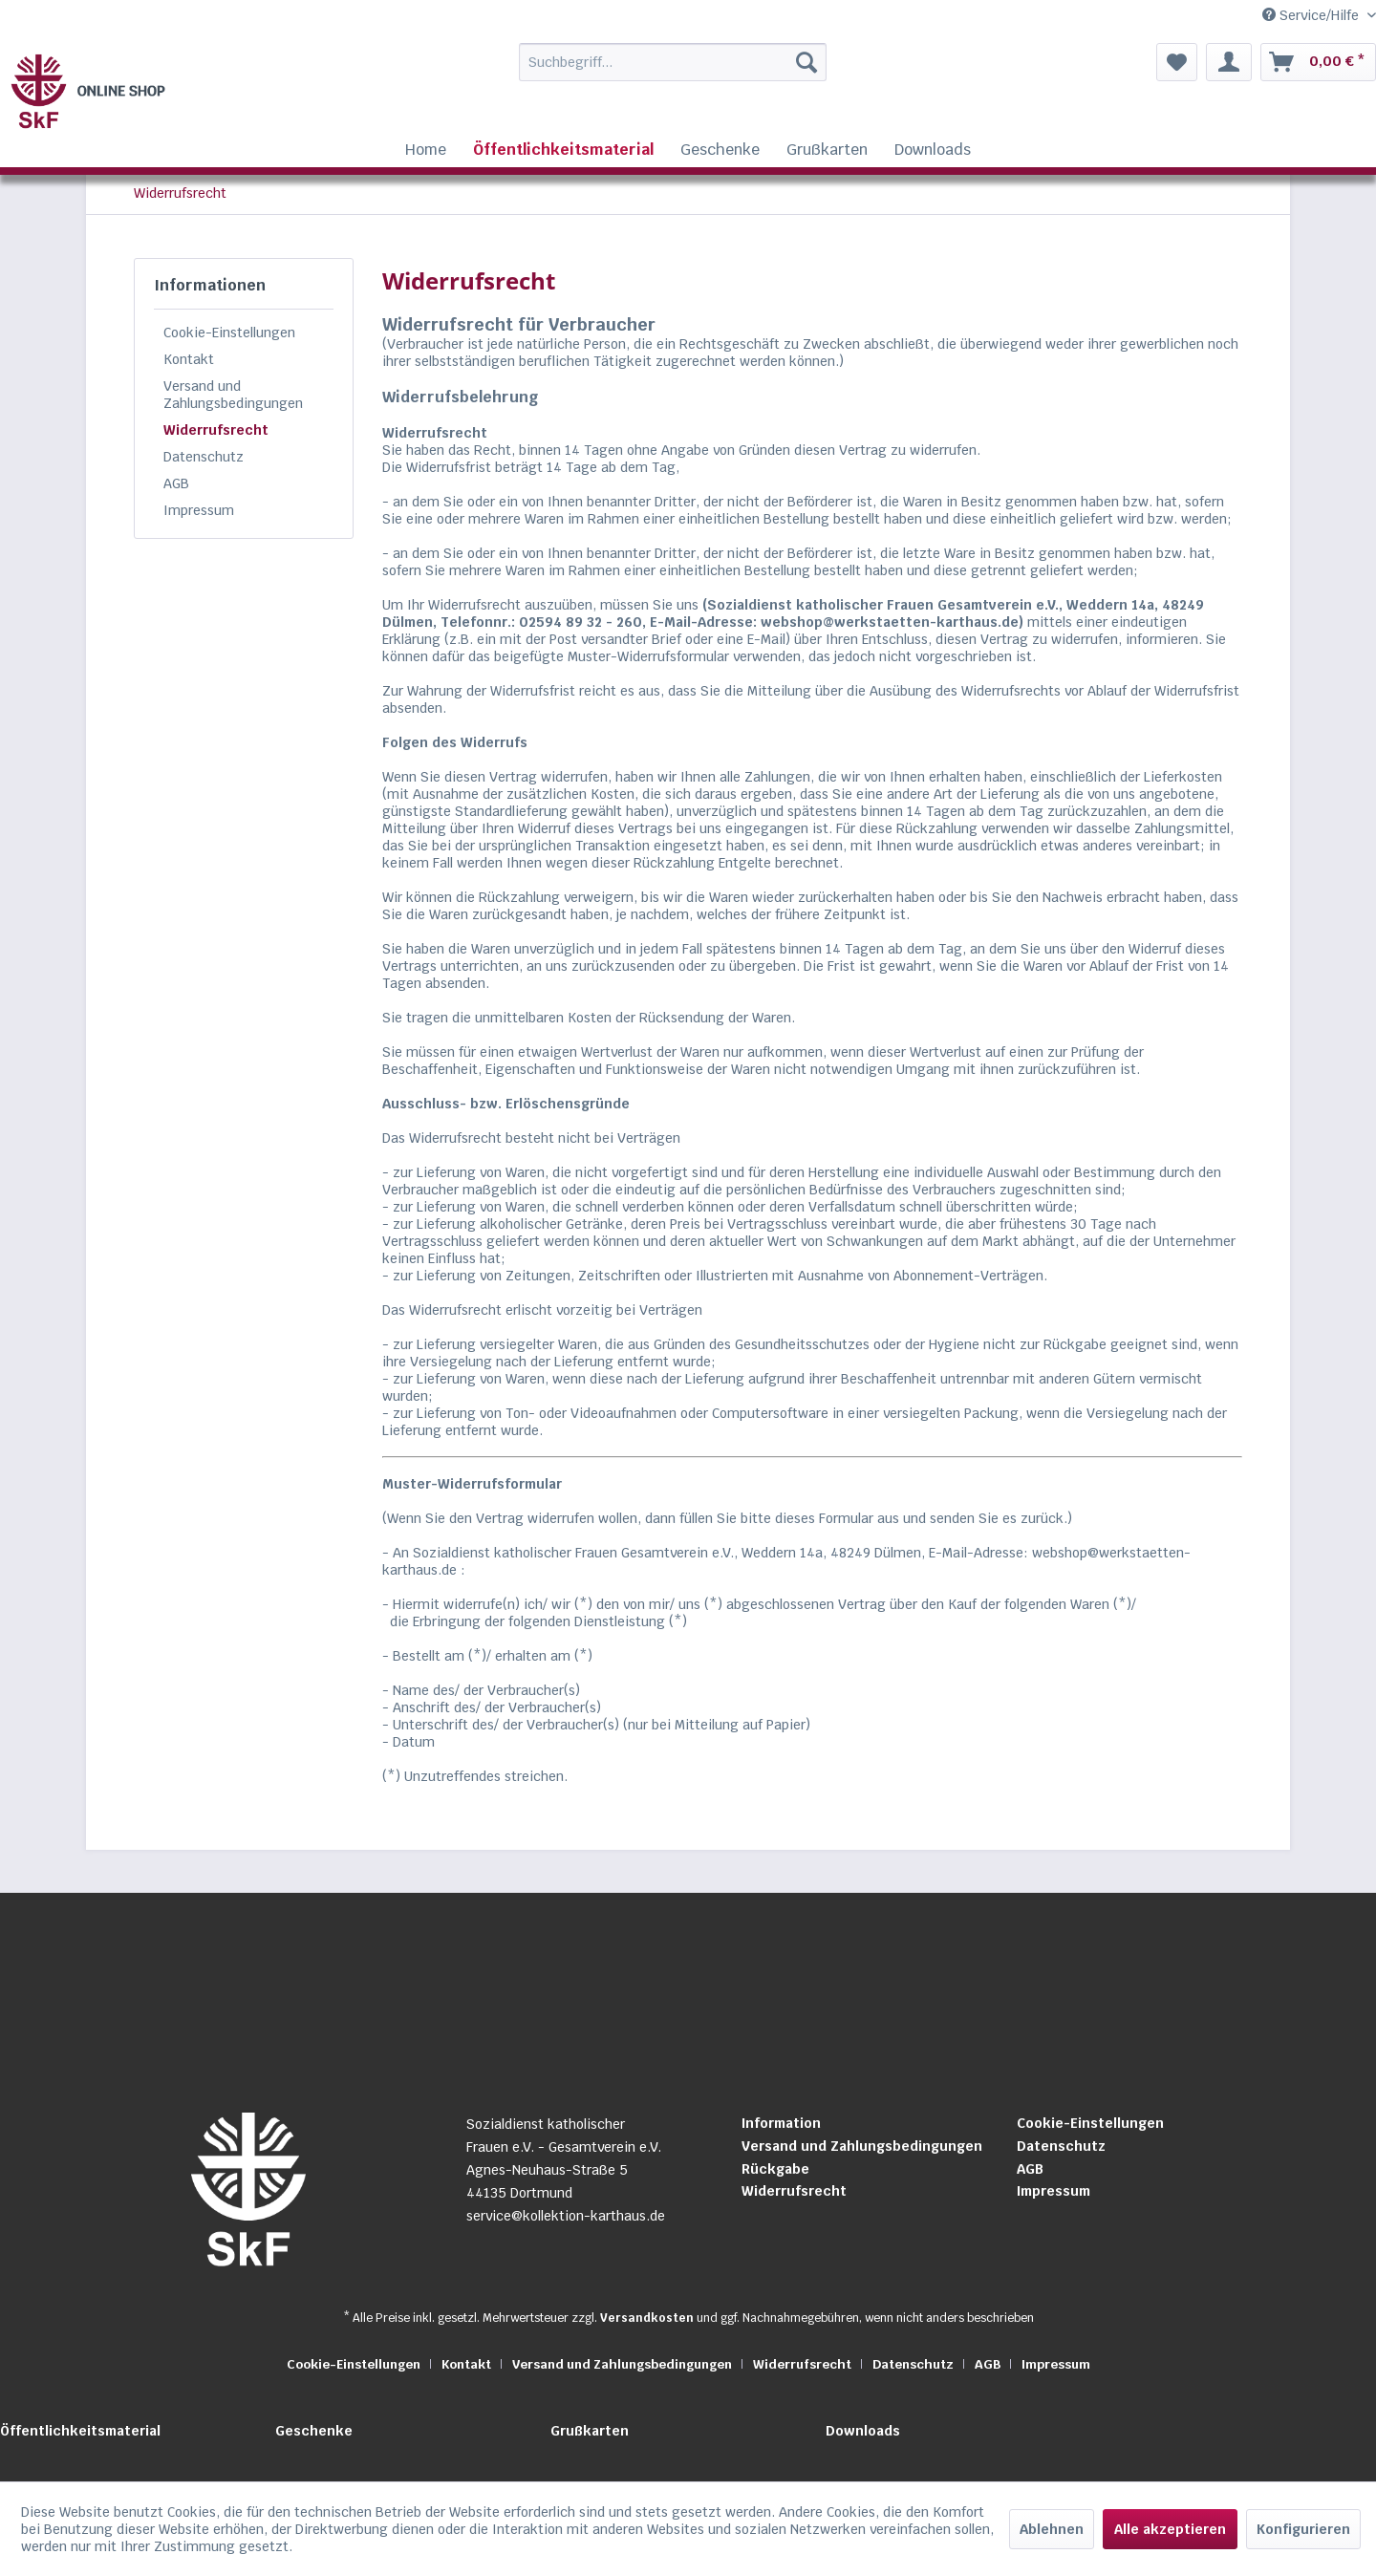 The width and height of the screenshot is (1376, 2576). Describe the element at coordinates (314, 2430) in the screenshot. I see `Geschenke` at that location.